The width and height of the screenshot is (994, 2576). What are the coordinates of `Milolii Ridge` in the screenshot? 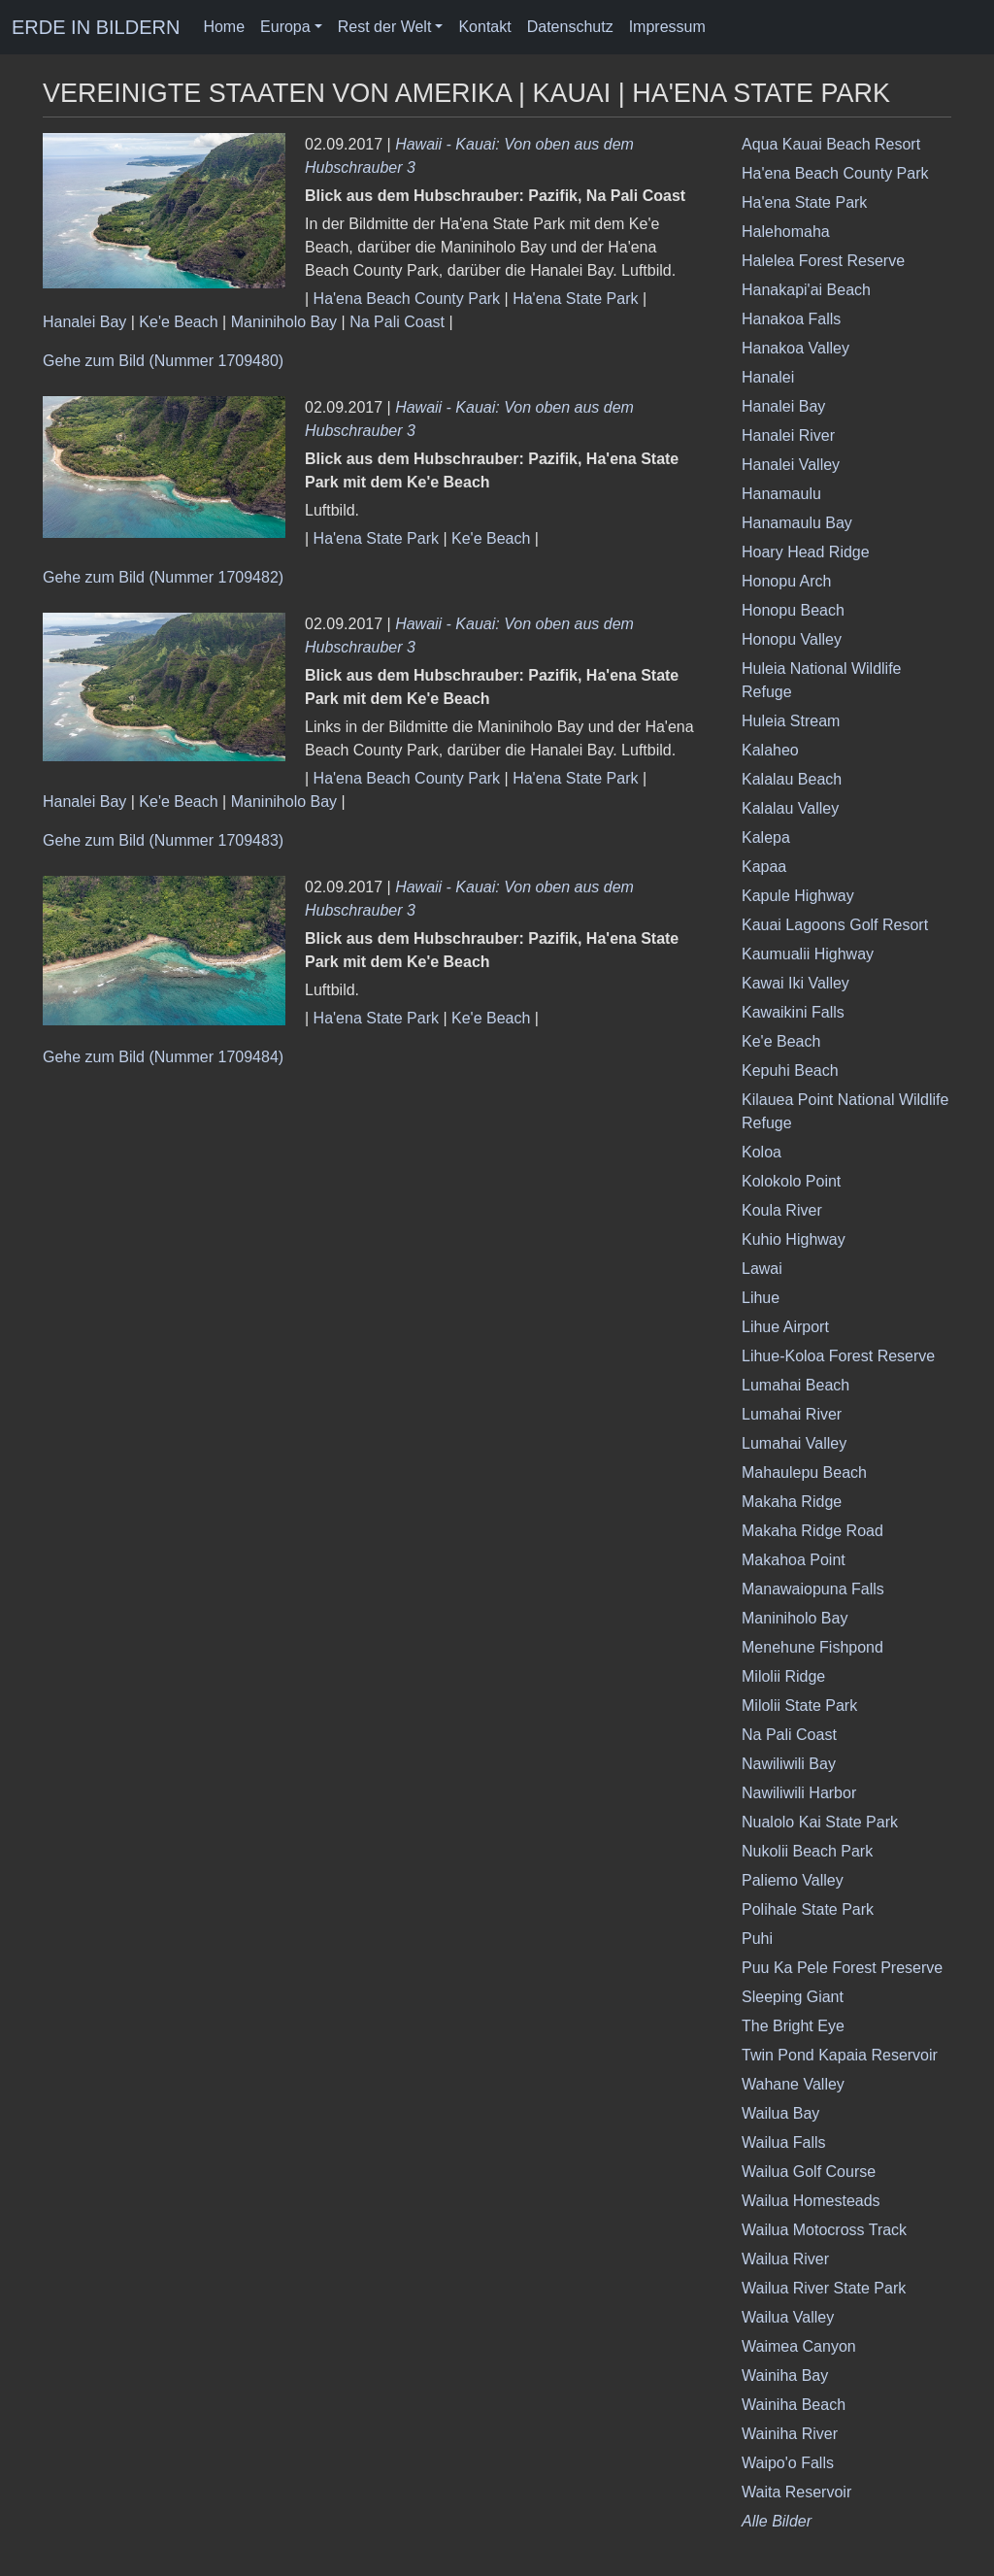 It's located at (783, 1676).